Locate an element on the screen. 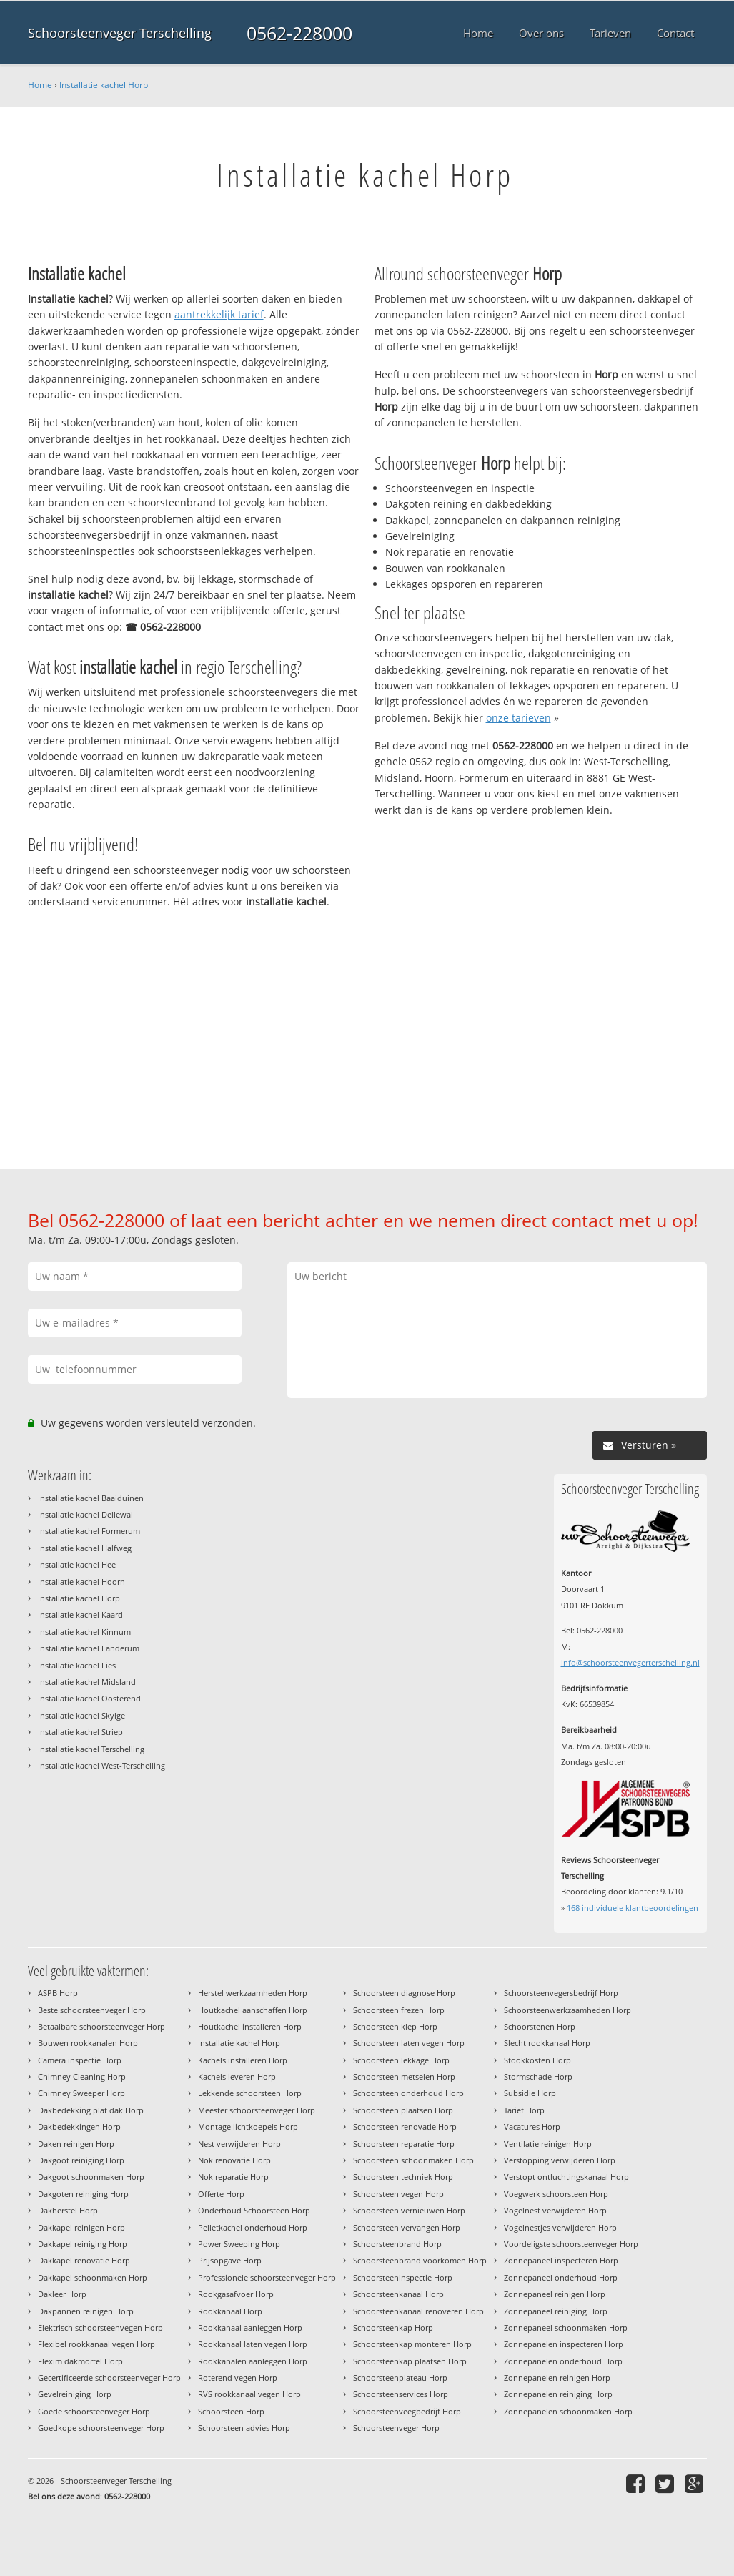 Image resolution: width=734 pixels, height=2576 pixels. Bouwen rookkanalen Horp is located at coordinates (88, 2042).